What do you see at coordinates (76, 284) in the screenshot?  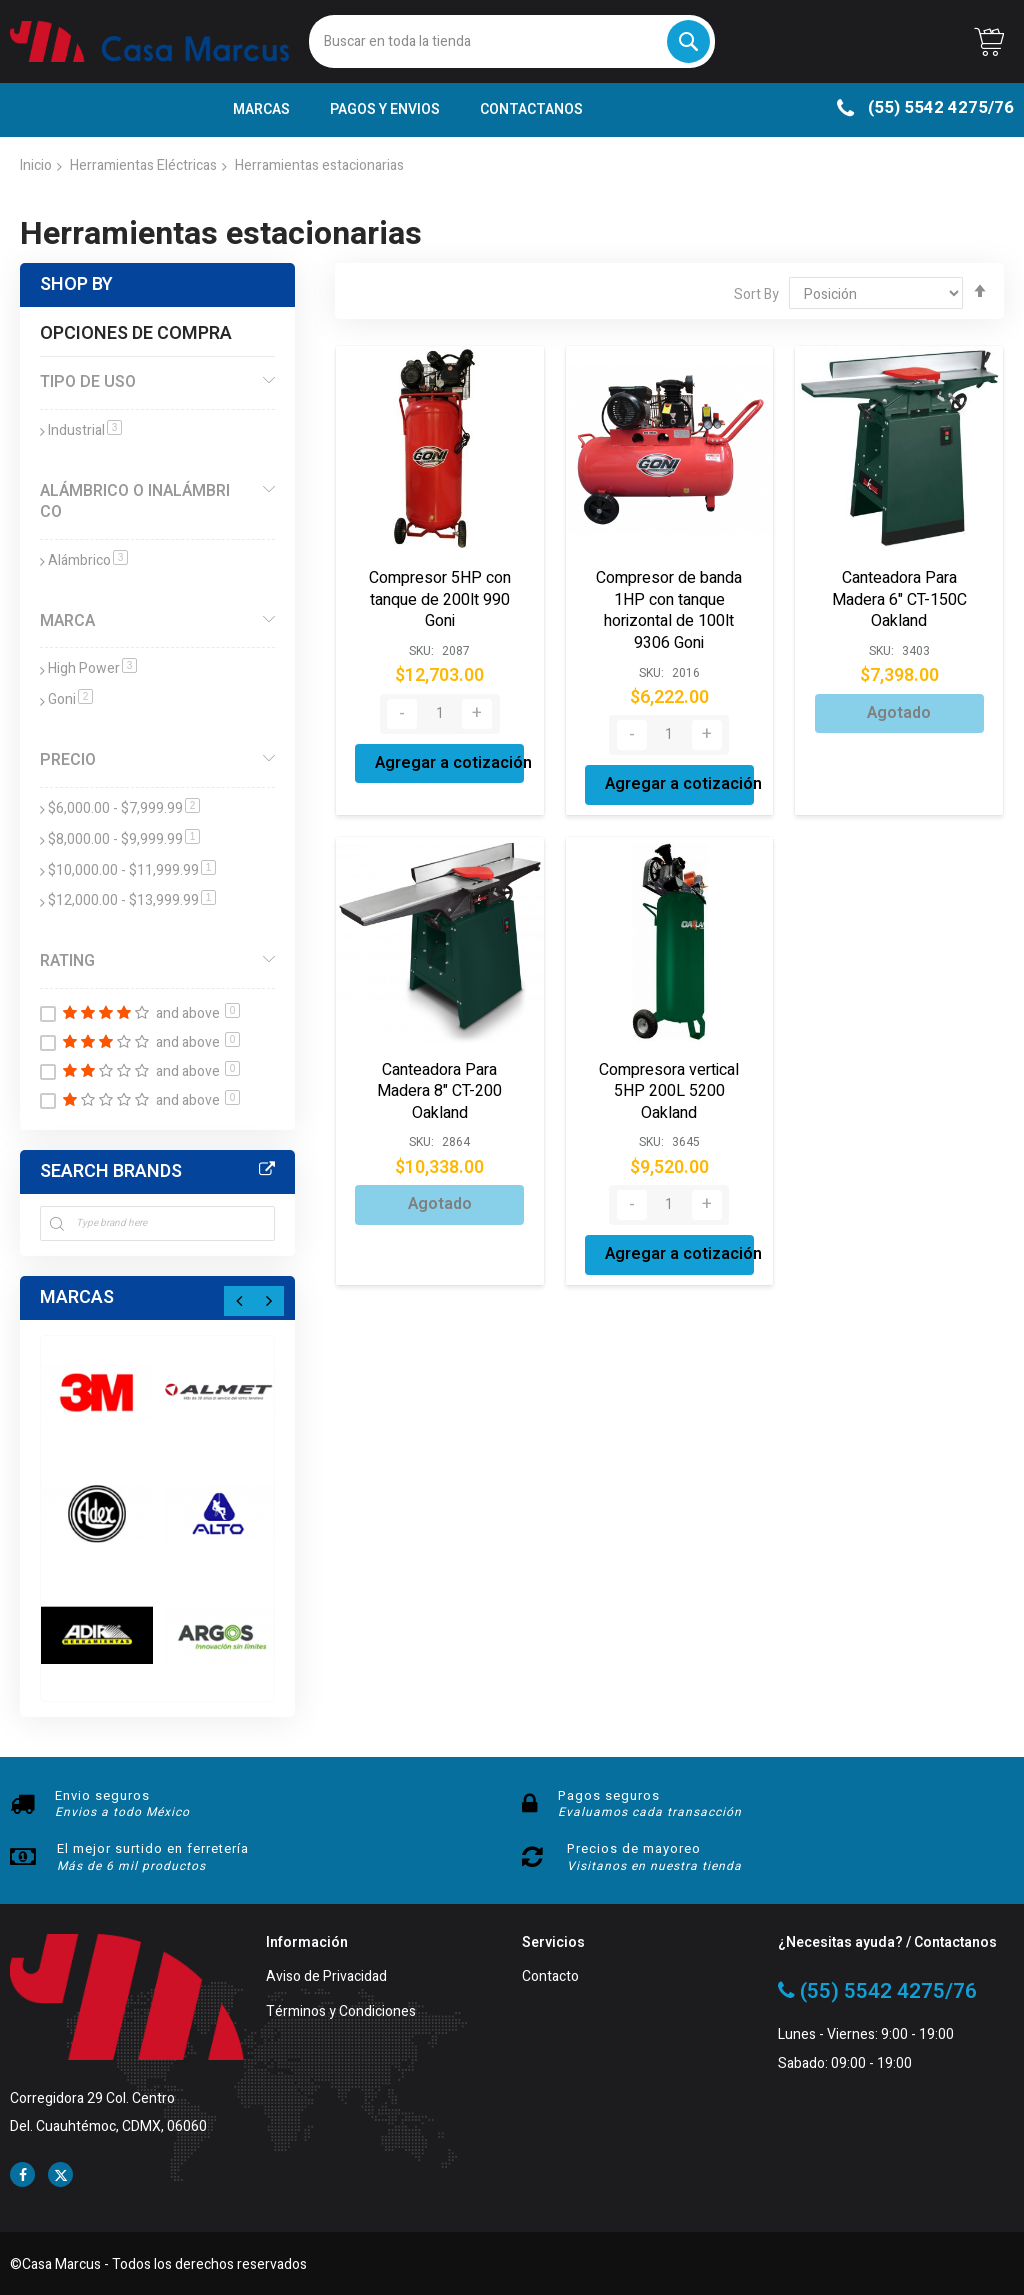 I see `Shop By [tab]` at bounding box center [76, 284].